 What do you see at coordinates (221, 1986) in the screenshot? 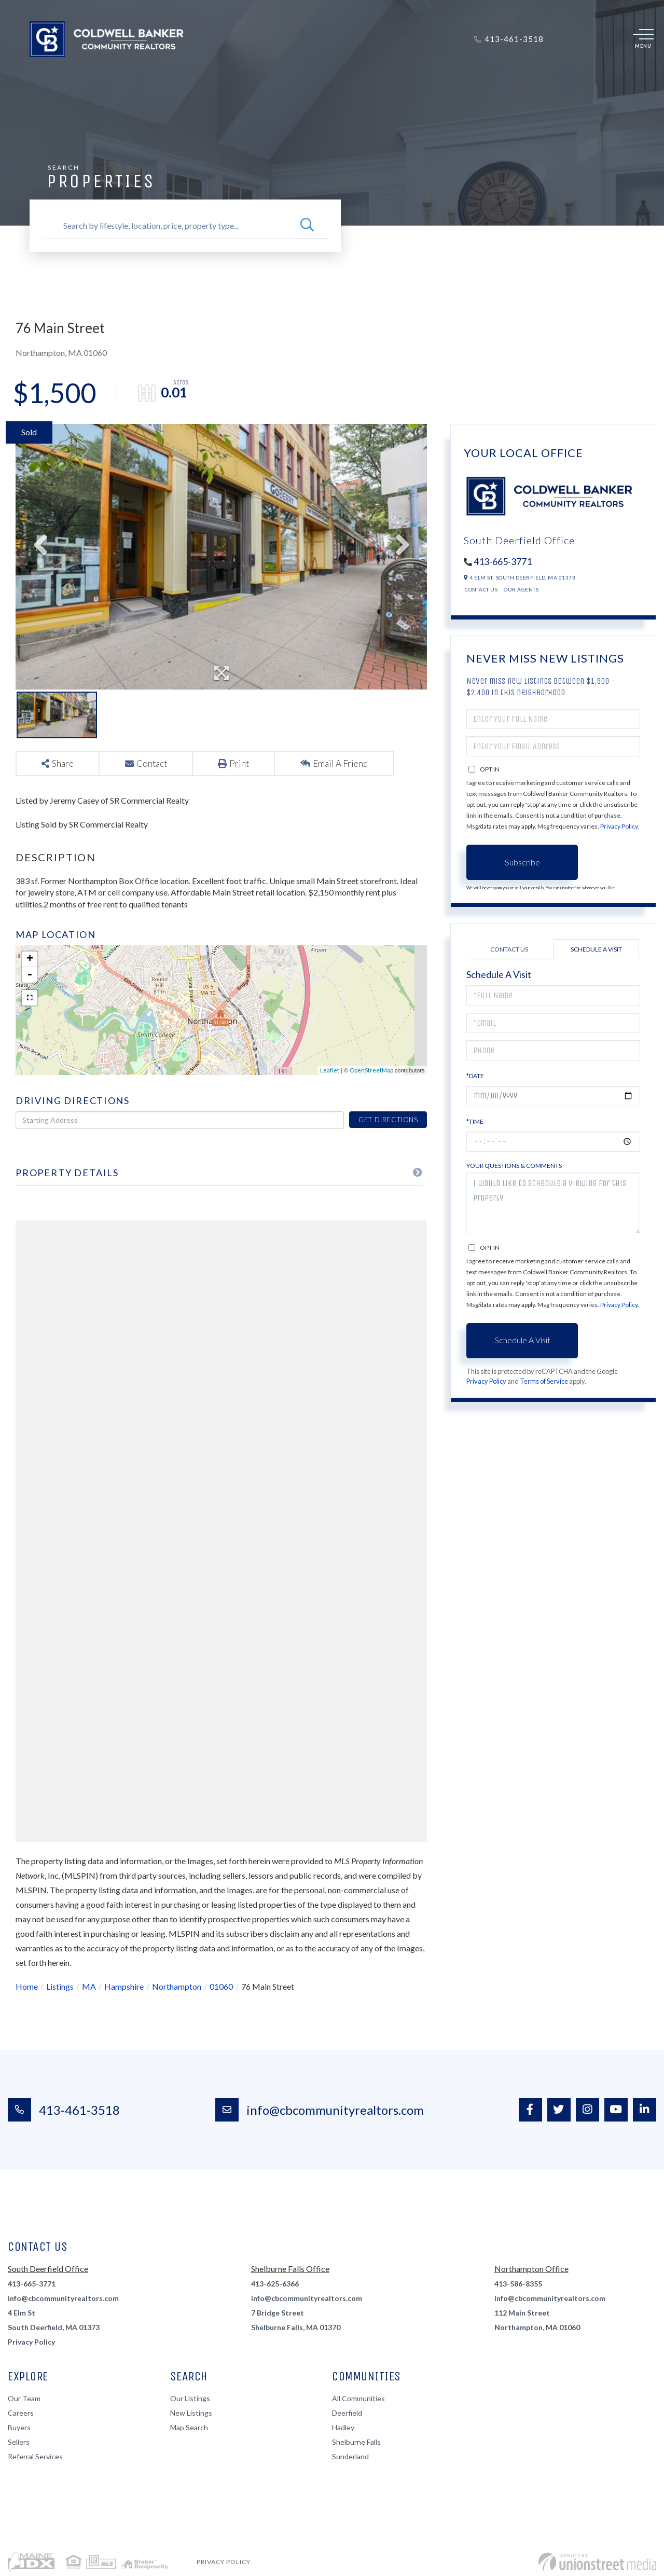
I see `01060` at bounding box center [221, 1986].